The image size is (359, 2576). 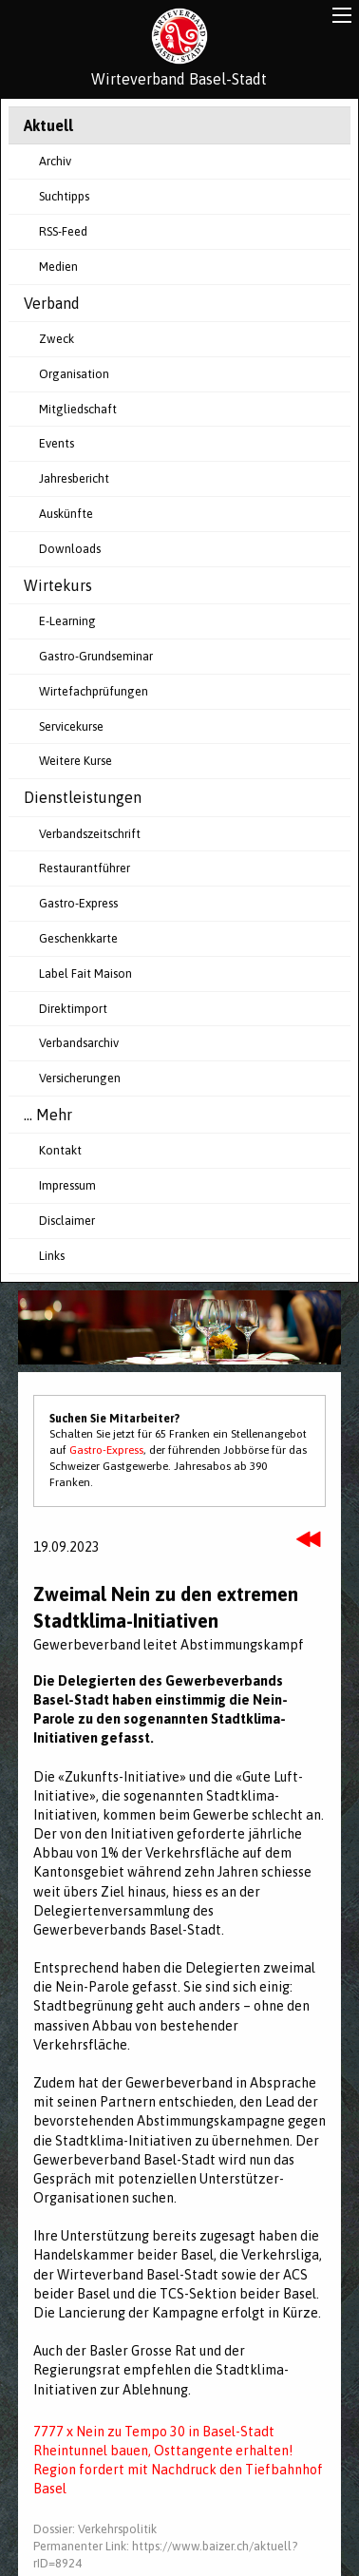 I want to click on RSS-Feed, so click(x=63, y=231).